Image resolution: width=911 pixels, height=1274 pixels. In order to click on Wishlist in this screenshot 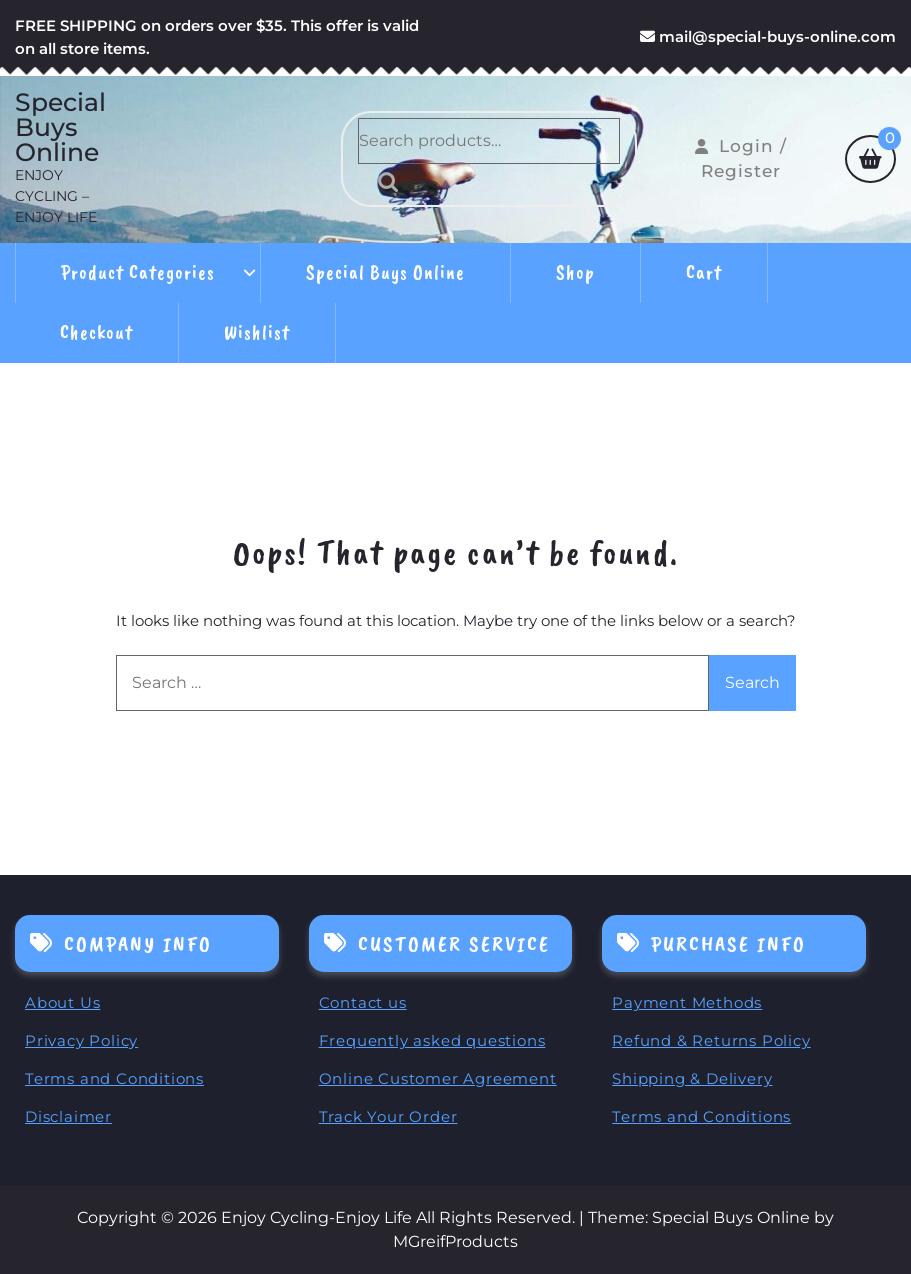, I will do `click(257, 332)`.